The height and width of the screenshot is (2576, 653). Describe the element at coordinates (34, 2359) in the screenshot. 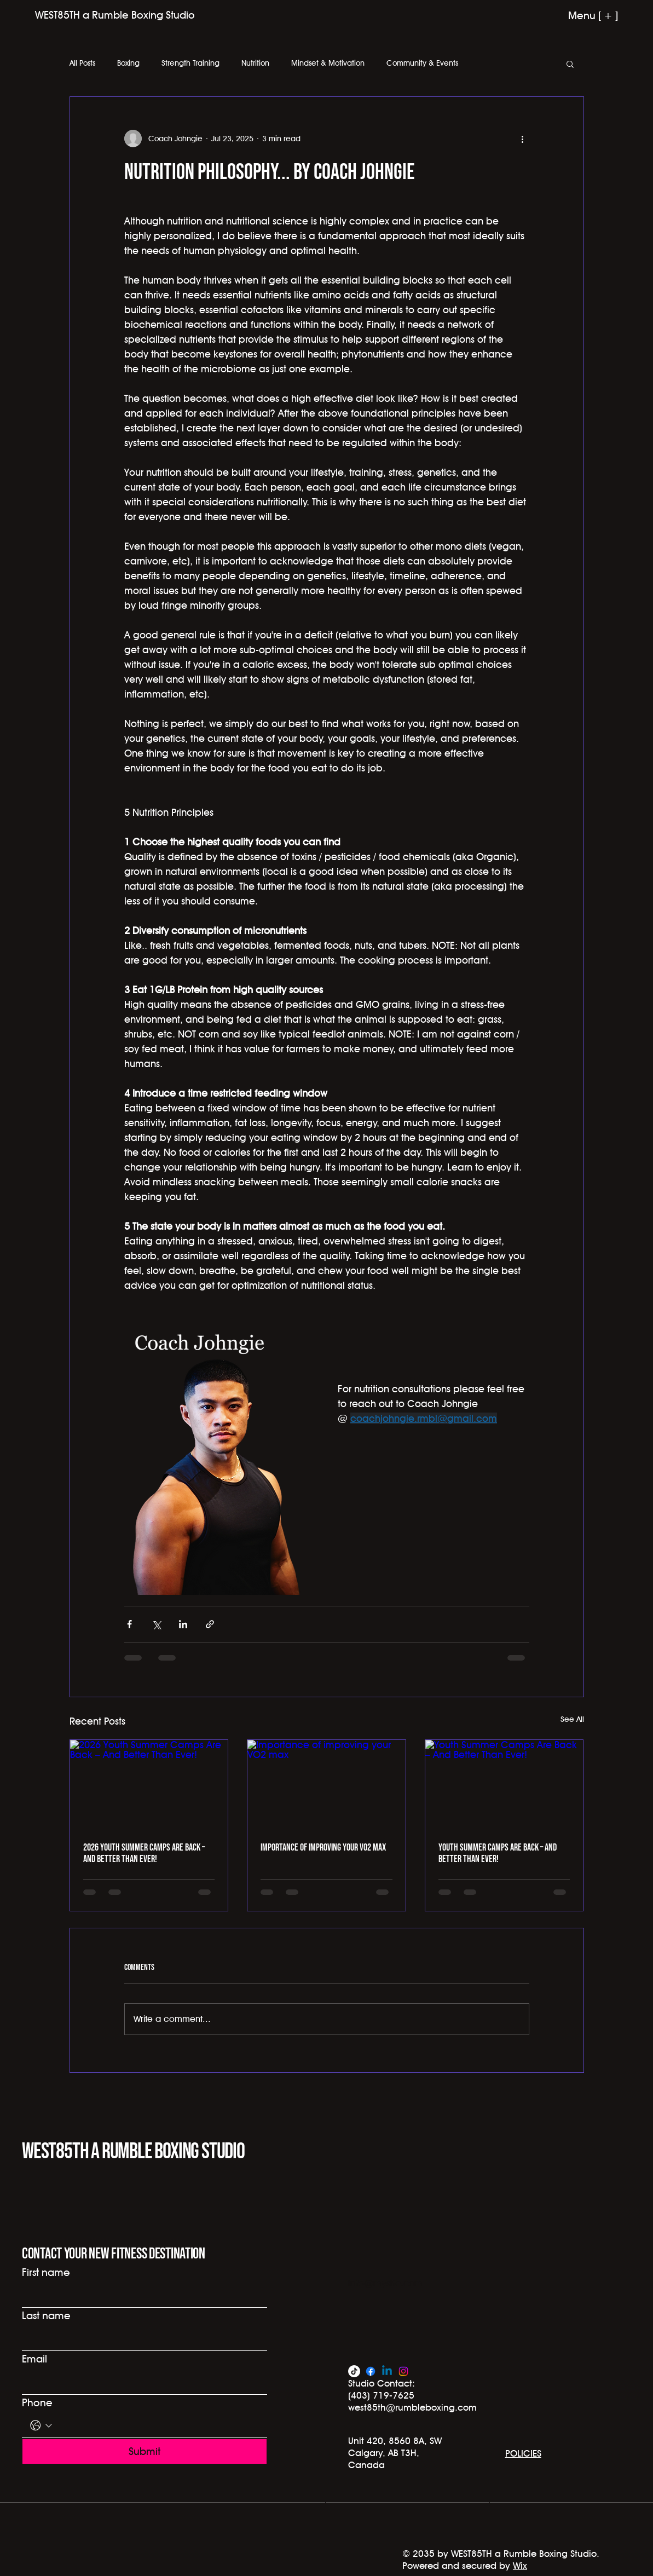

I see `Email` at that location.